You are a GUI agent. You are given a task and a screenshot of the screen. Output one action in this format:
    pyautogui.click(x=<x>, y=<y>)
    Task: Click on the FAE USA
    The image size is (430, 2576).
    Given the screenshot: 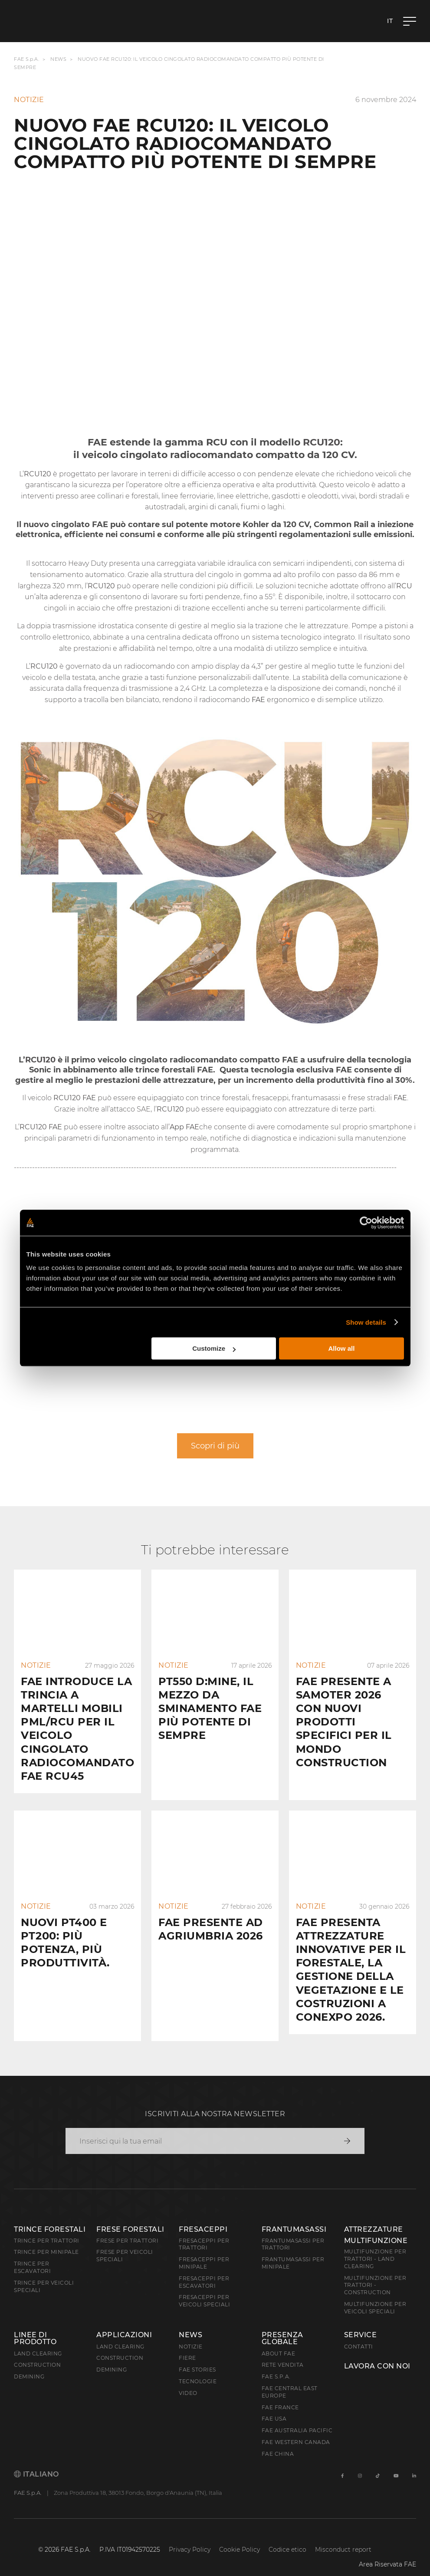 What is the action you would take?
    pyautogui.click(x=274, y=2404)
    